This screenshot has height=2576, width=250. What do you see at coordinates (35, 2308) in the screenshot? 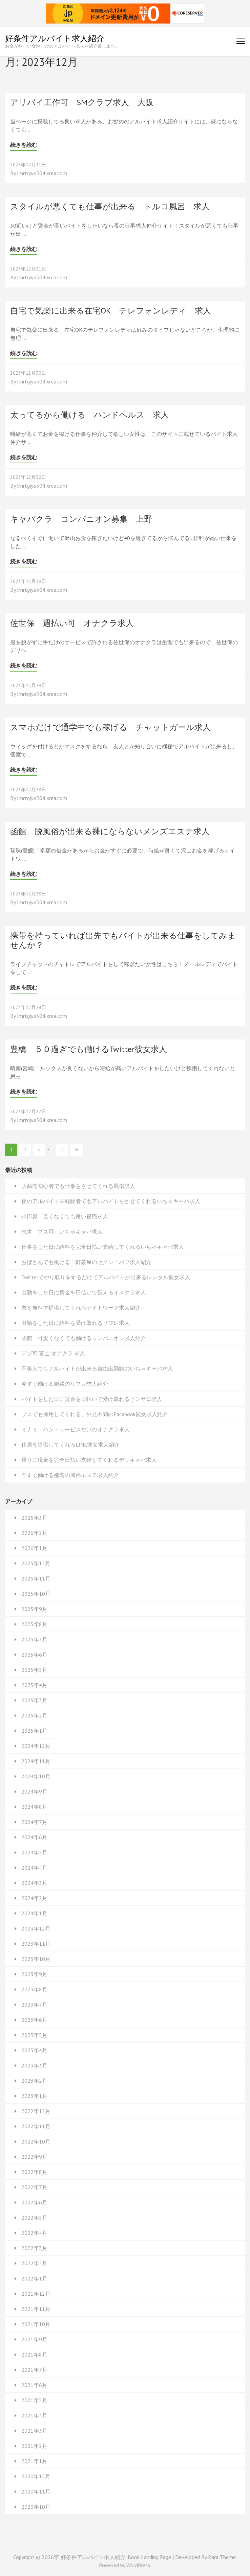
I see `2021年11月` at bounding box center [35, 2308].